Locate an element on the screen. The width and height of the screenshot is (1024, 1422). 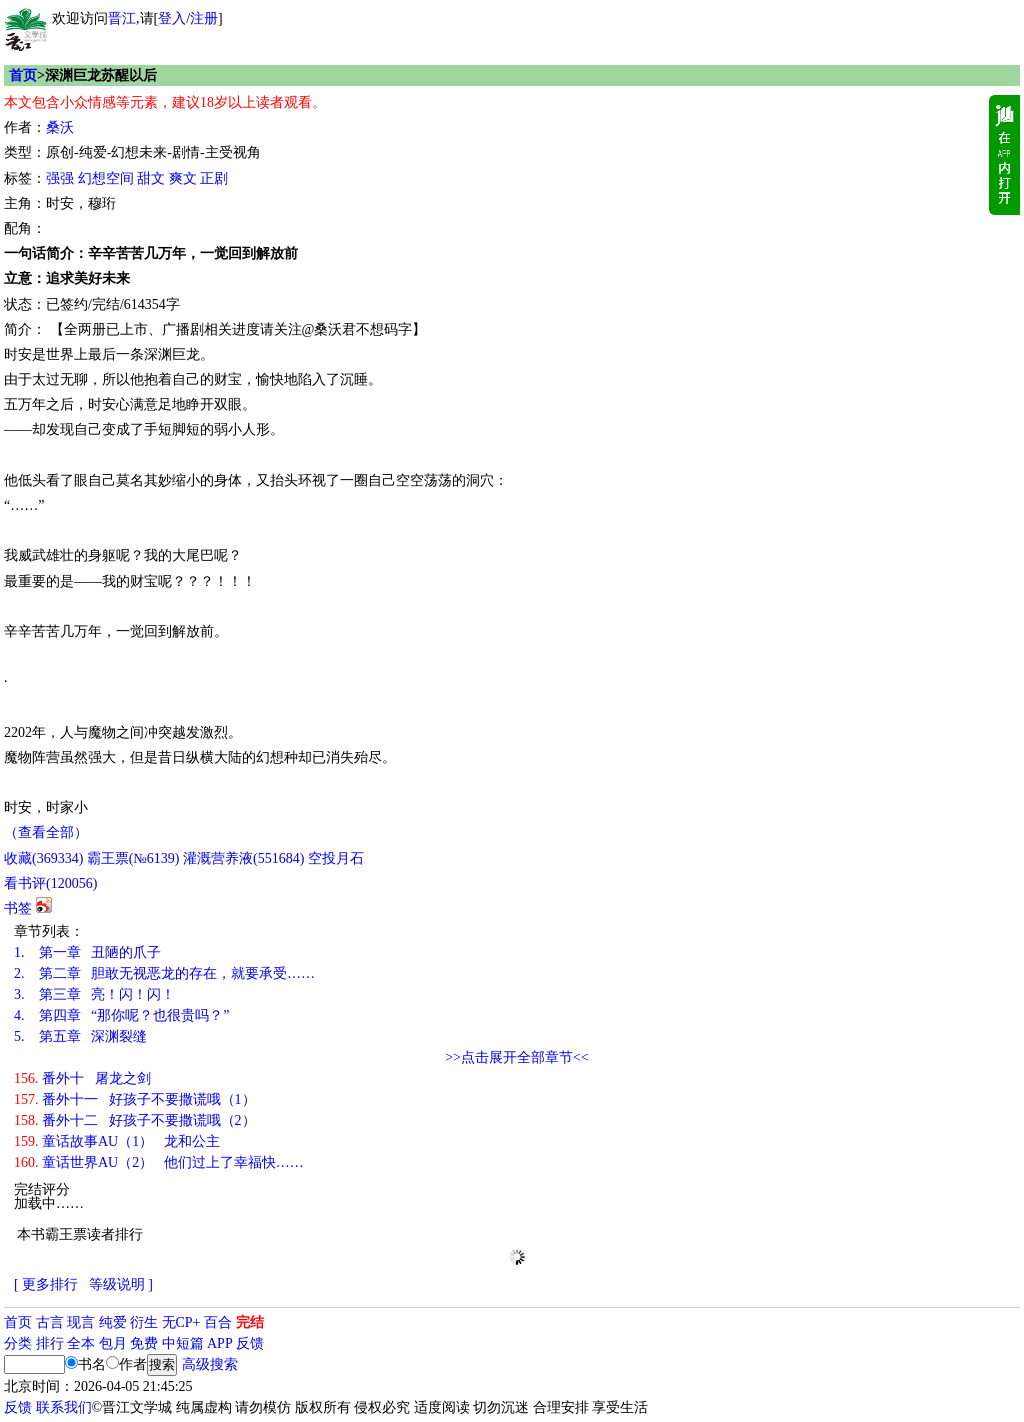
全本 is located at coordinates (81, 1343).